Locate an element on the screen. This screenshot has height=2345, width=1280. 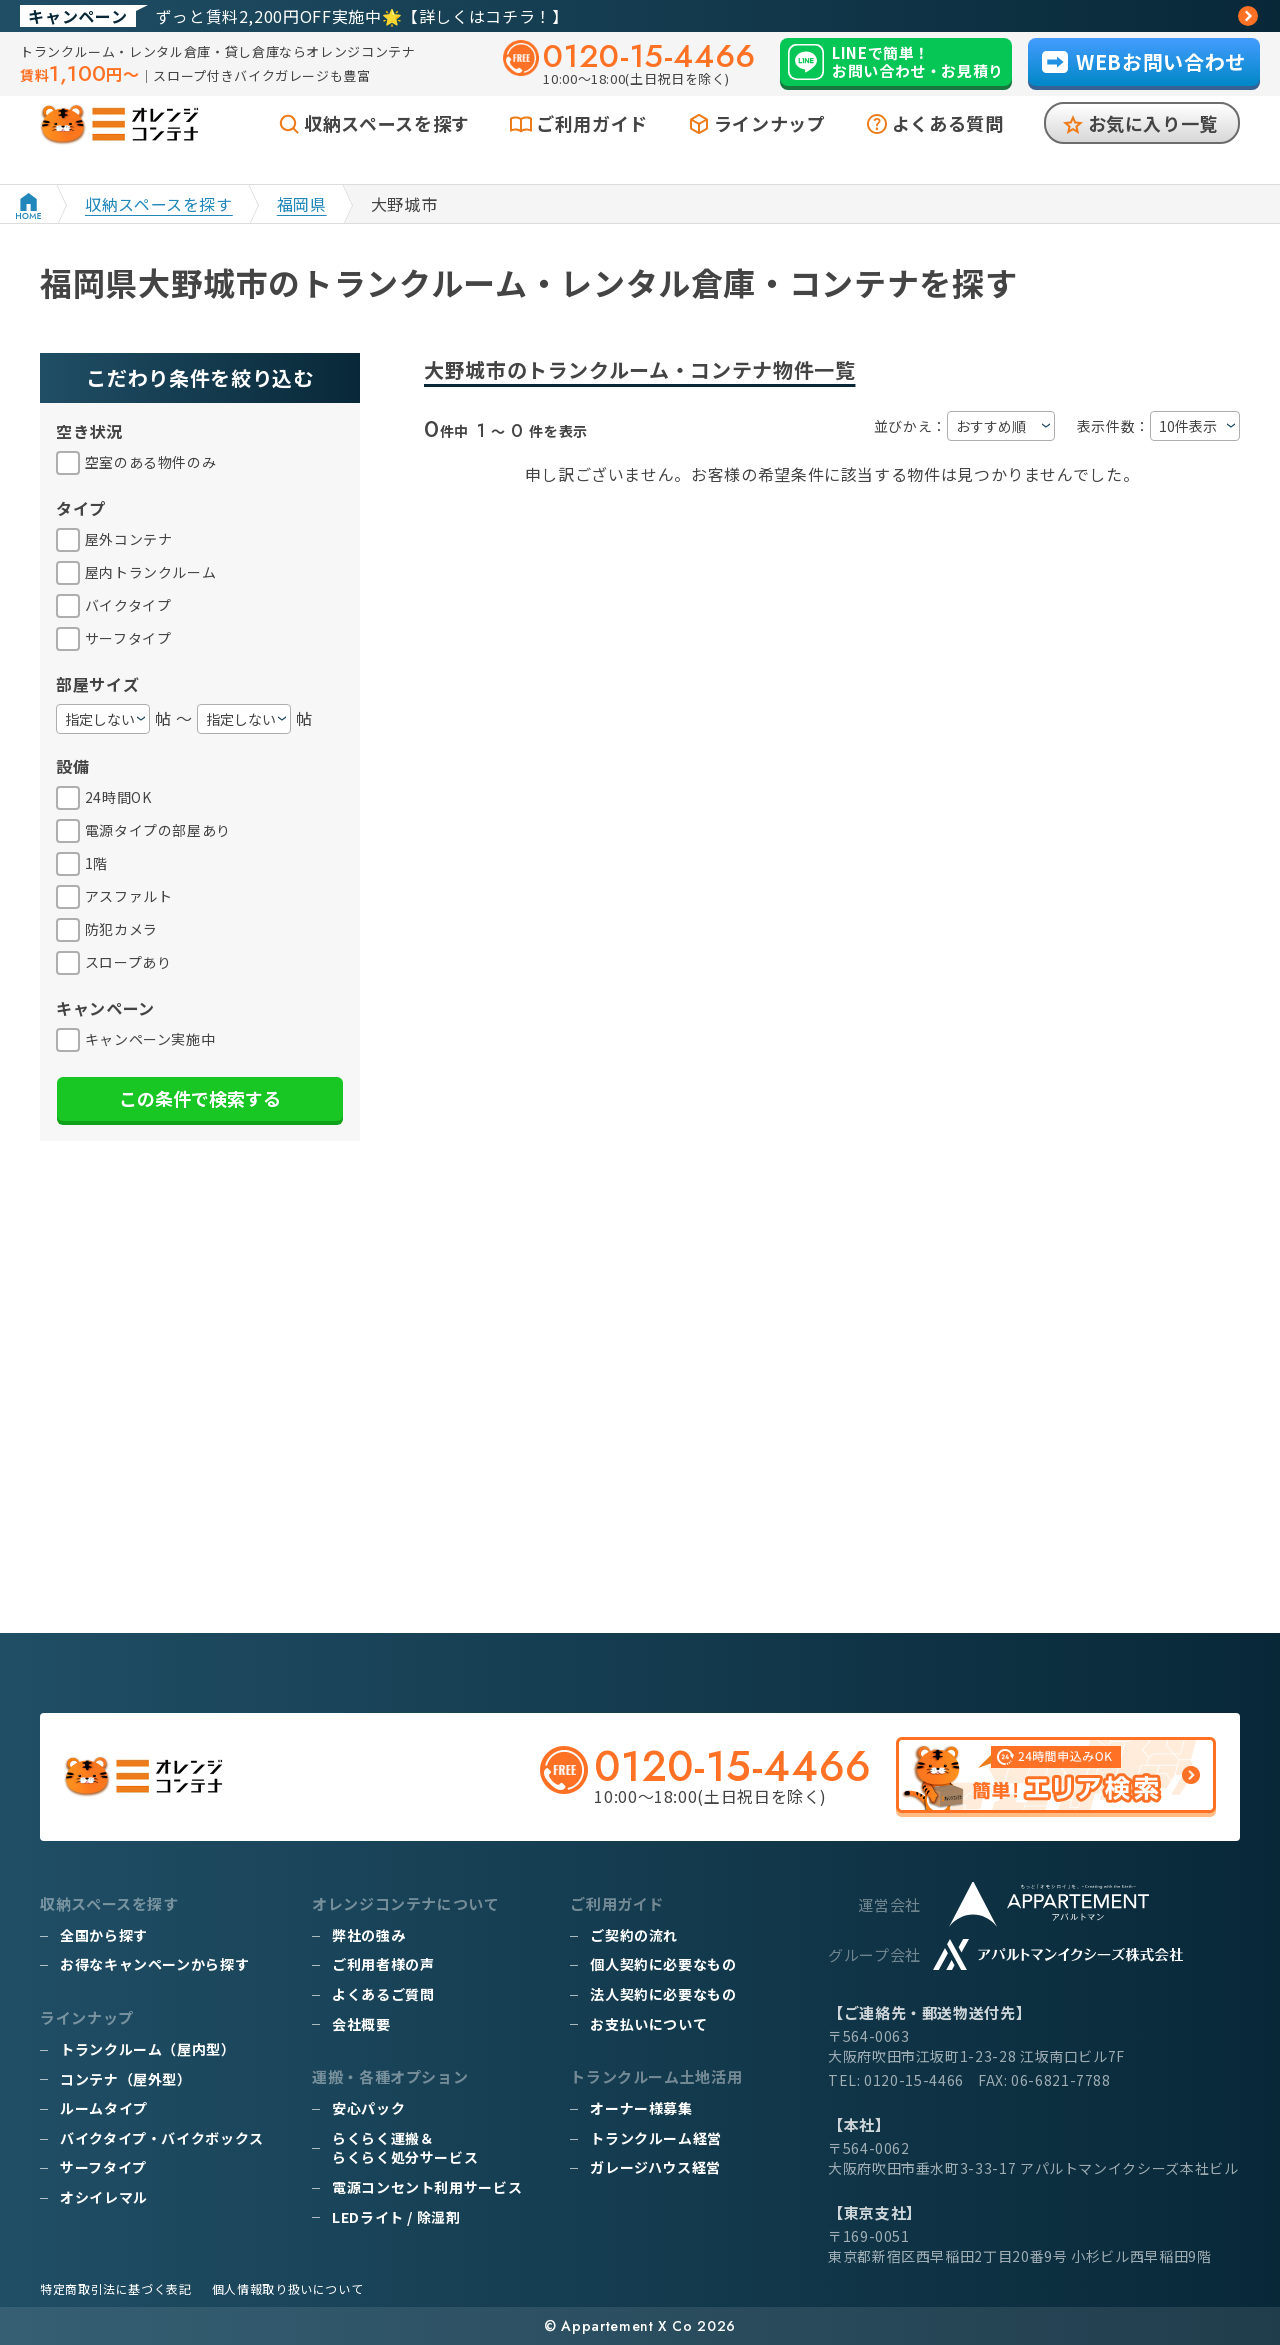
ご利用ガイド is located at coordinates (592, 147).